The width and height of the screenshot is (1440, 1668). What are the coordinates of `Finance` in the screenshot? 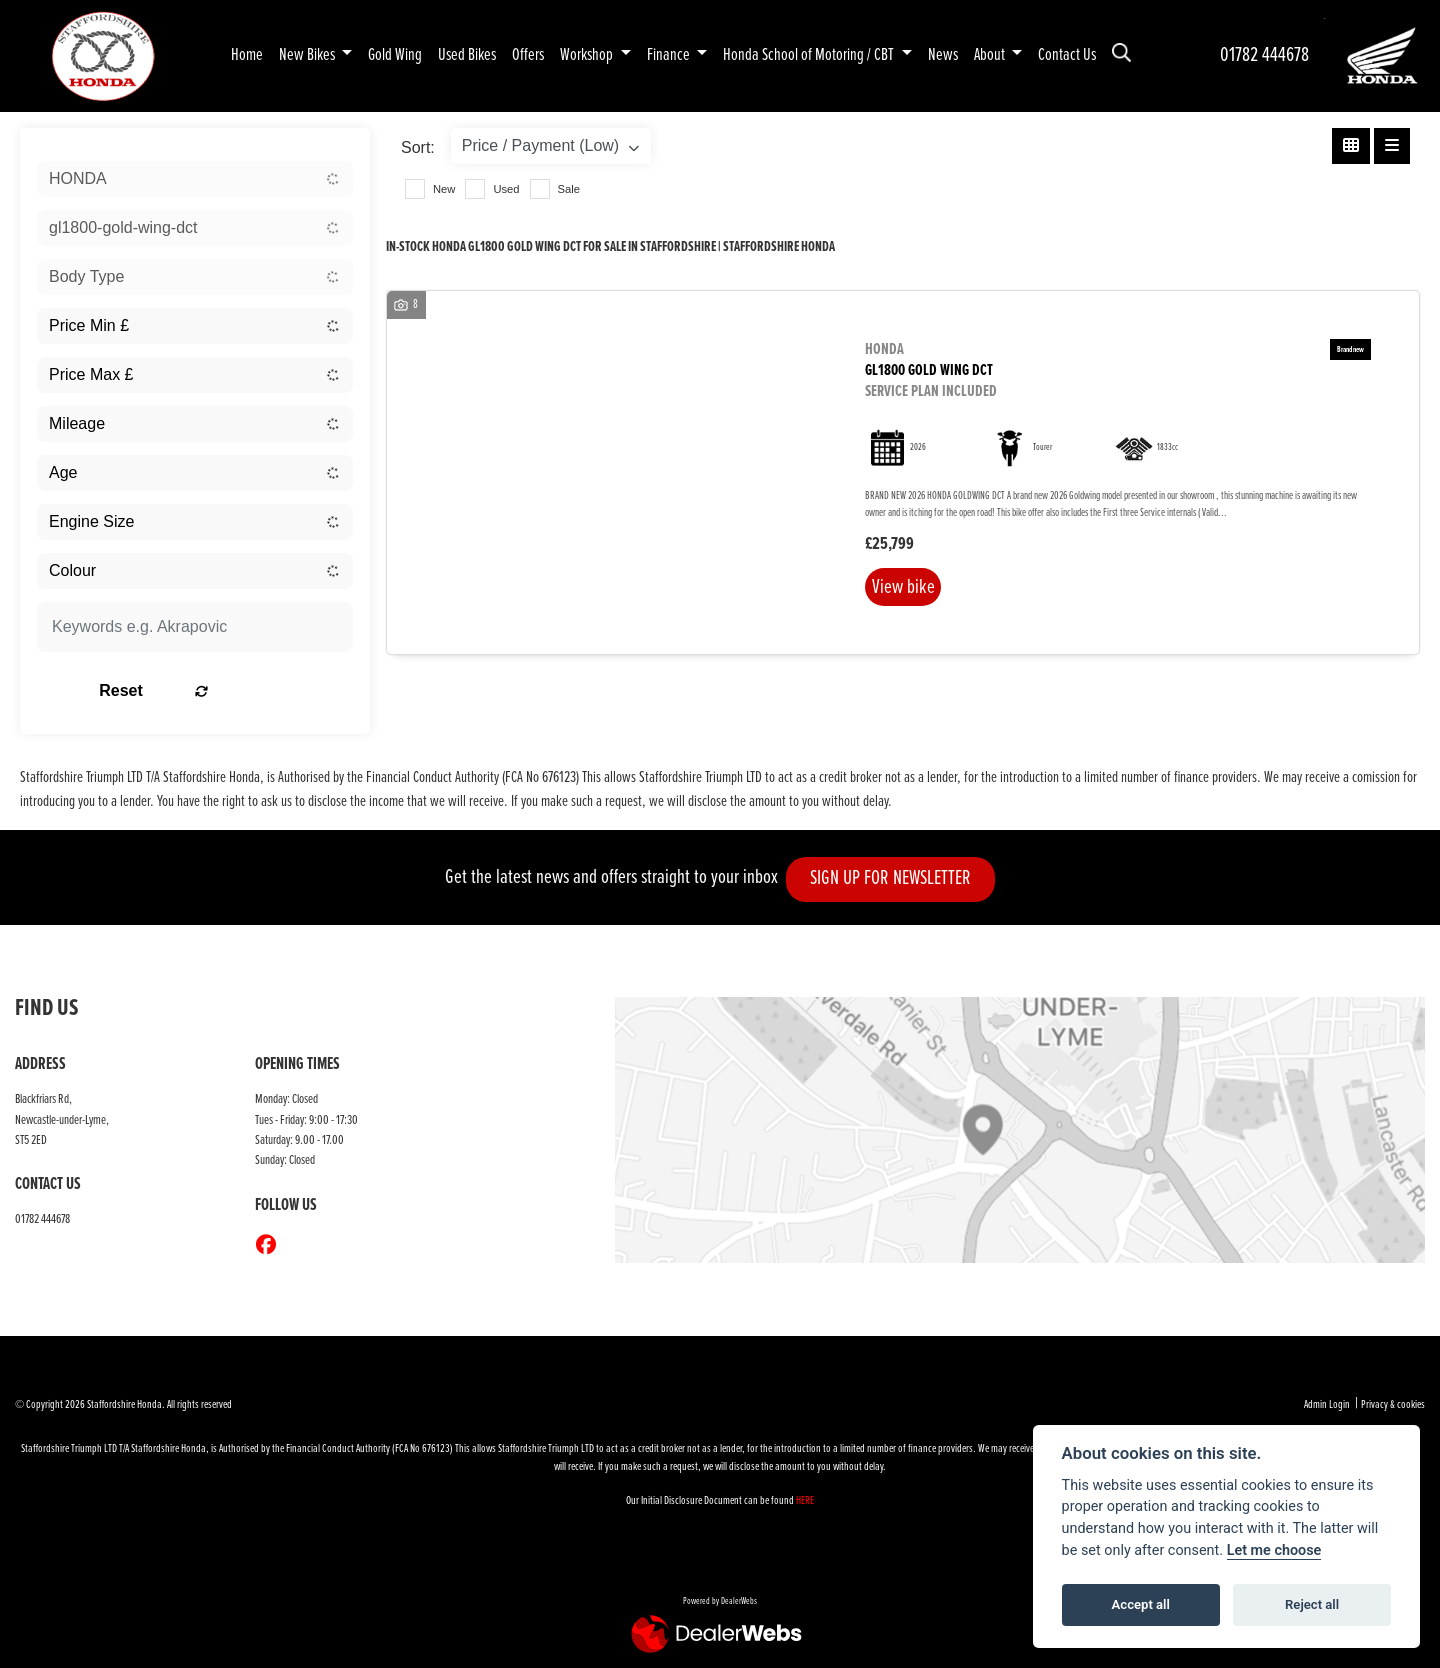 It's located at (670, 55).